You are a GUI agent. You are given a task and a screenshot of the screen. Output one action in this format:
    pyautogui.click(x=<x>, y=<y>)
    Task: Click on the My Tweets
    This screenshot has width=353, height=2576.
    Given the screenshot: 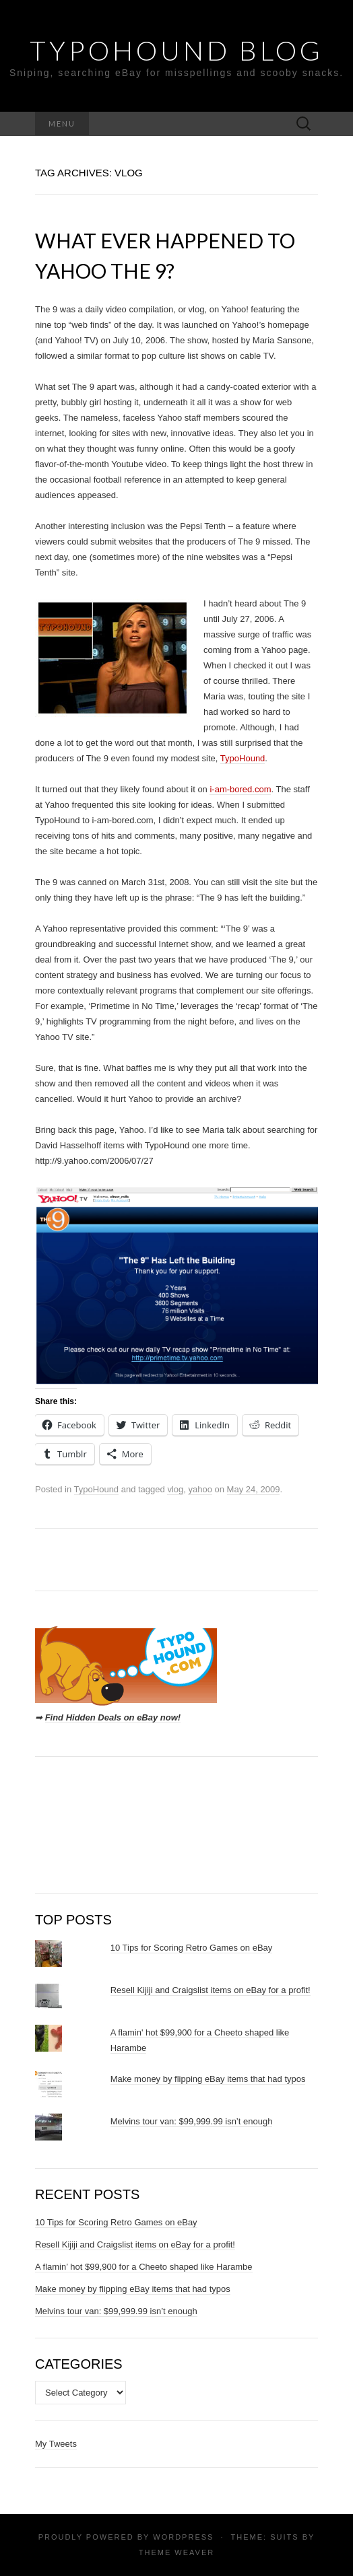 What is the action you would take?
    pyautogui.click(x=56, y=2444)
    